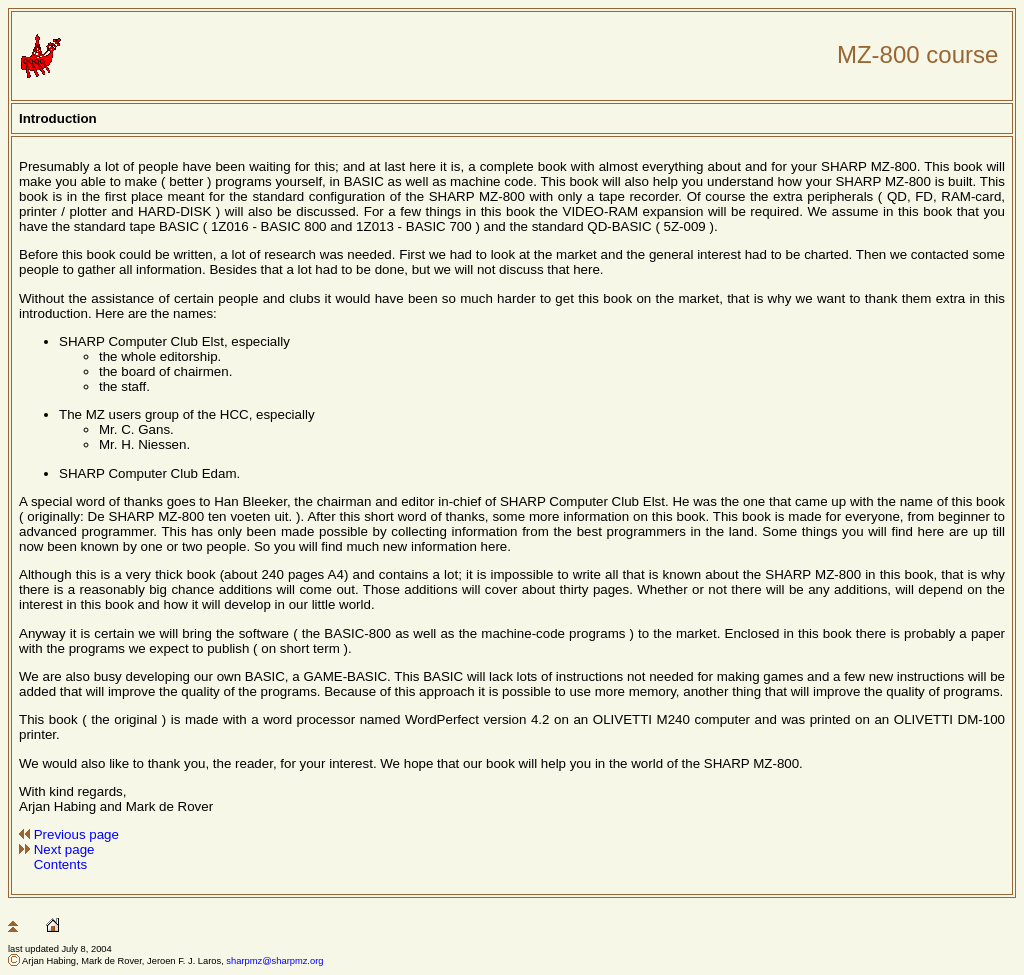 The width and height of the screenshot is (1024, 975). Describe the element at coordinates (60, 864) in the screenshot. I see `Contents` at that location.